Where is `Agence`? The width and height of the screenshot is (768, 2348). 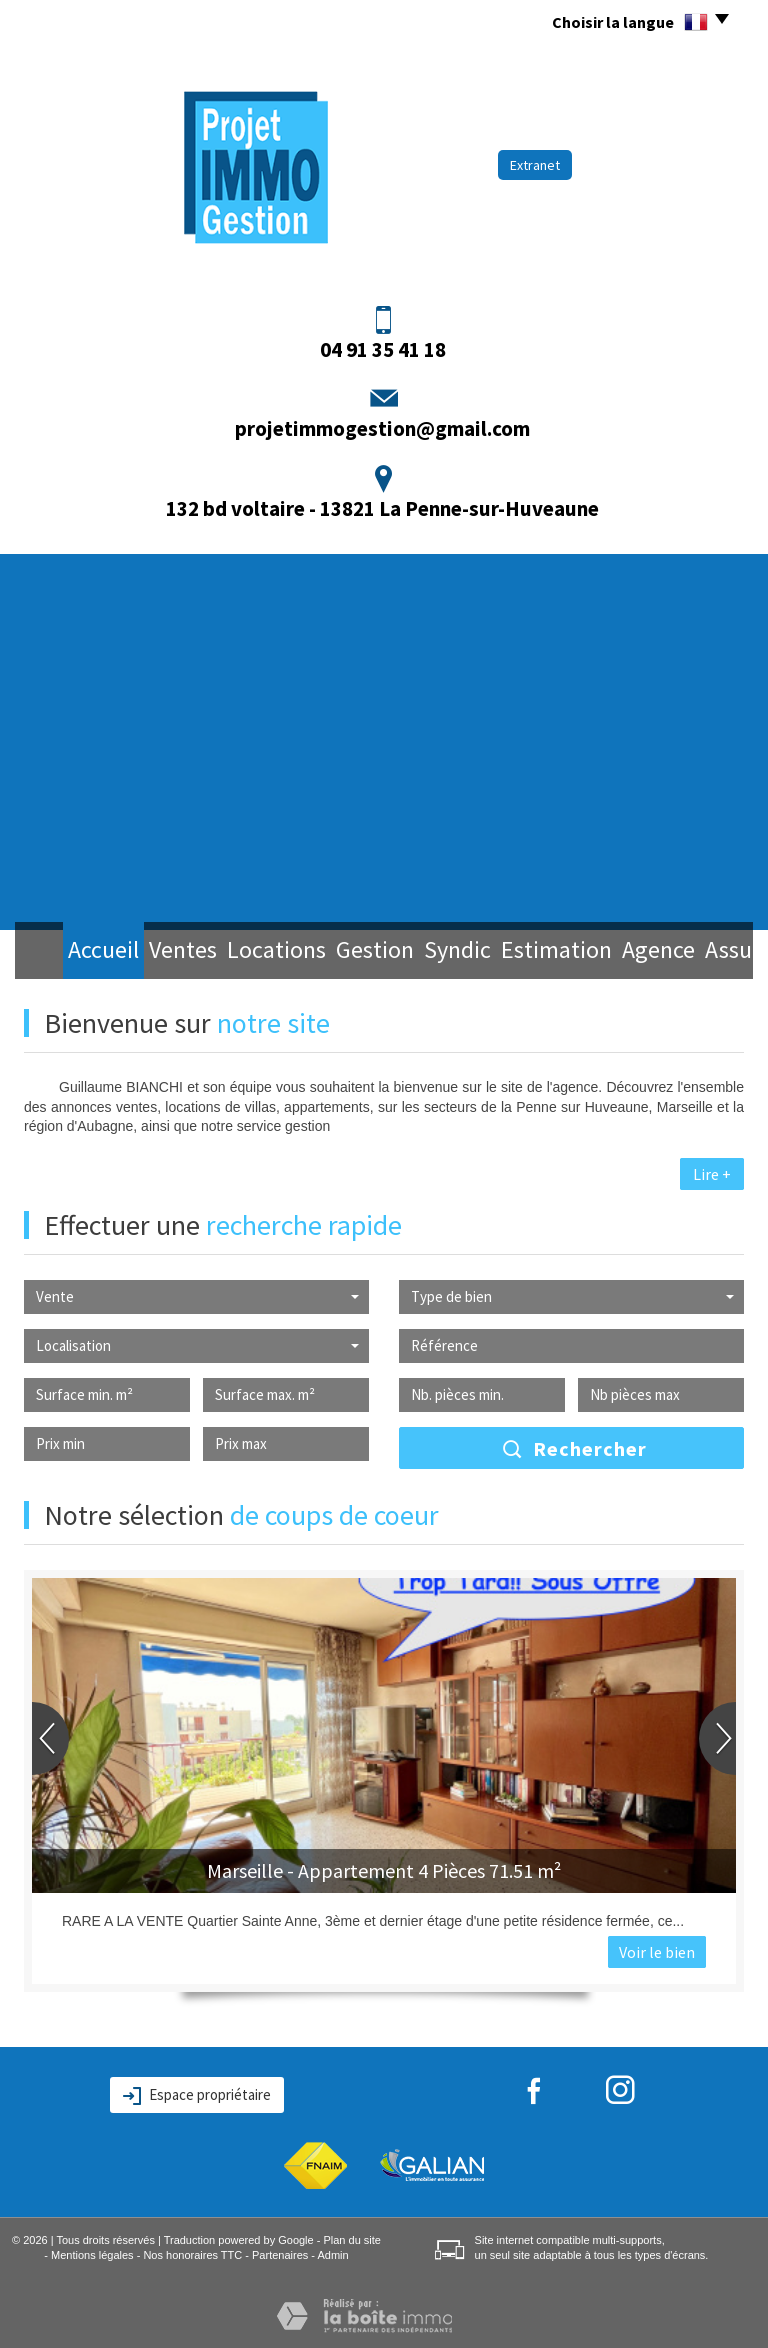
Agence is located at coordinates (596, 952).